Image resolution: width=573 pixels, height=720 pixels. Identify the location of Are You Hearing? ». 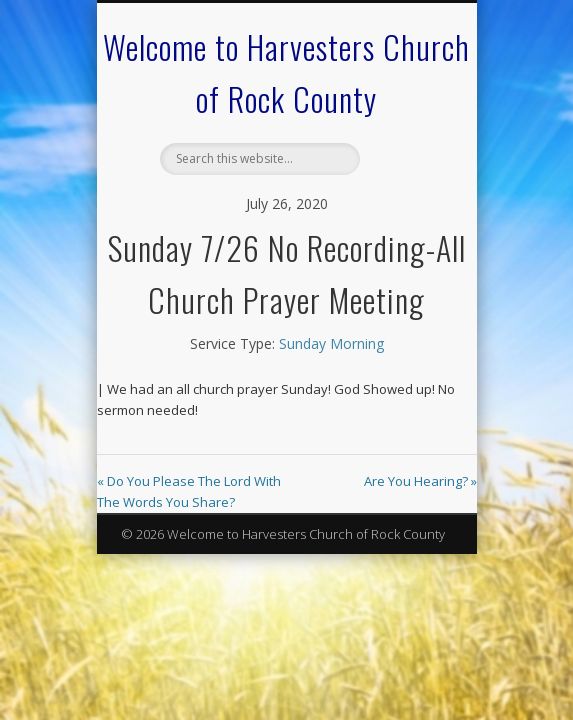
(420, 481).